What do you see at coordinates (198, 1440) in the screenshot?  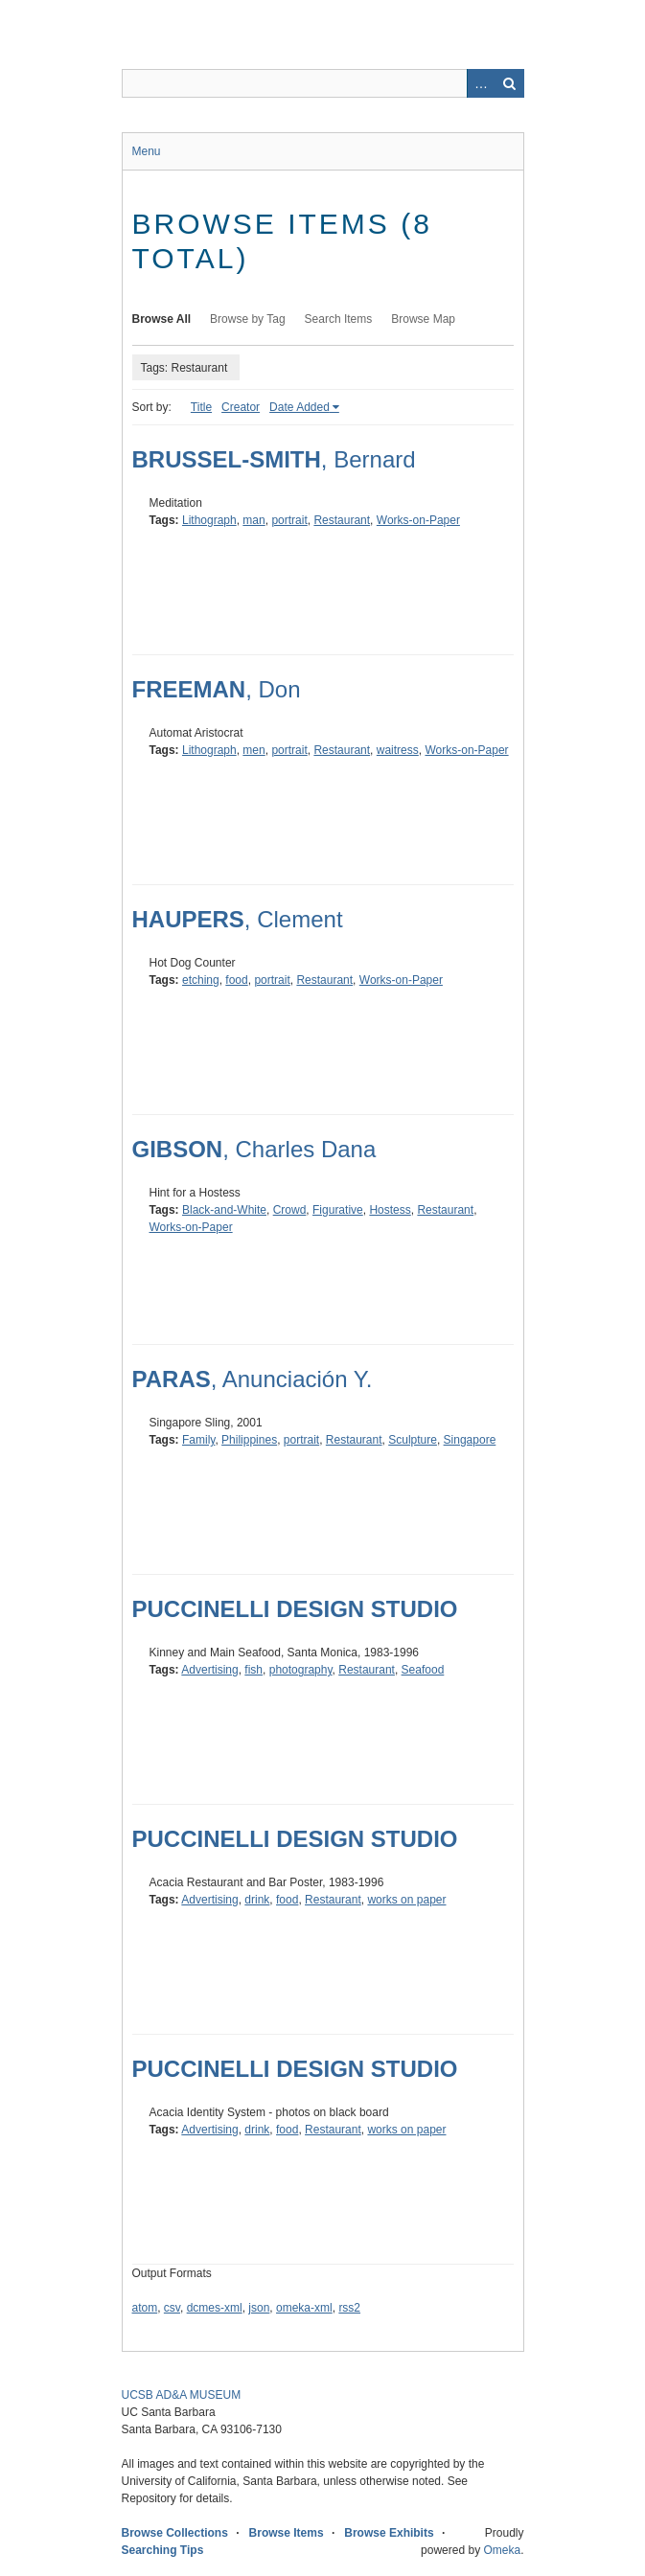 I see `Family` at bounding box center [198, 1440].